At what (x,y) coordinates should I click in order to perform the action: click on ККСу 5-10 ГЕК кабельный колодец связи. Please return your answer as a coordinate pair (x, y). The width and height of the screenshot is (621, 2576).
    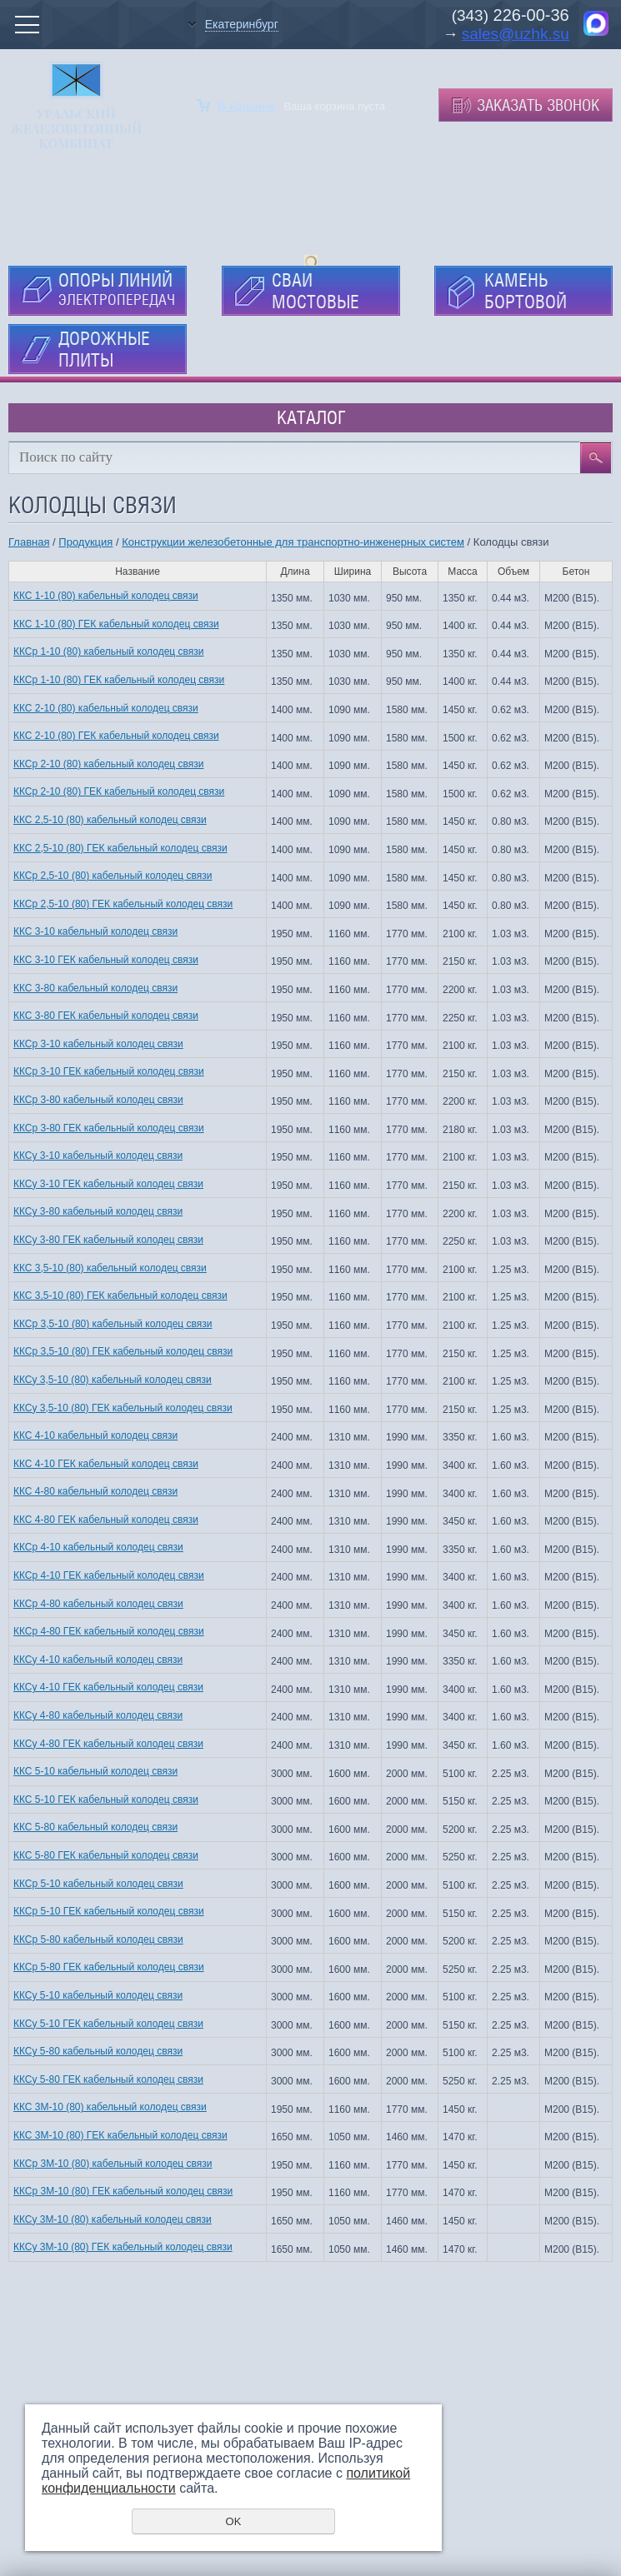
    Looking at the image, I should click on (108, 2023).